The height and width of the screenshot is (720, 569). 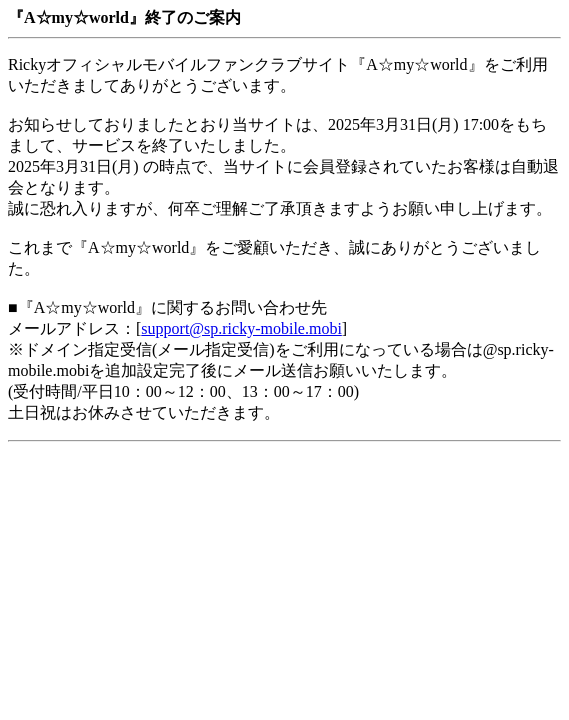 What do you see at coordinates (241, 328) in the screenshot?
I see `support@sp.ricky-mobile.mobi` at bounding box center [241, 328].